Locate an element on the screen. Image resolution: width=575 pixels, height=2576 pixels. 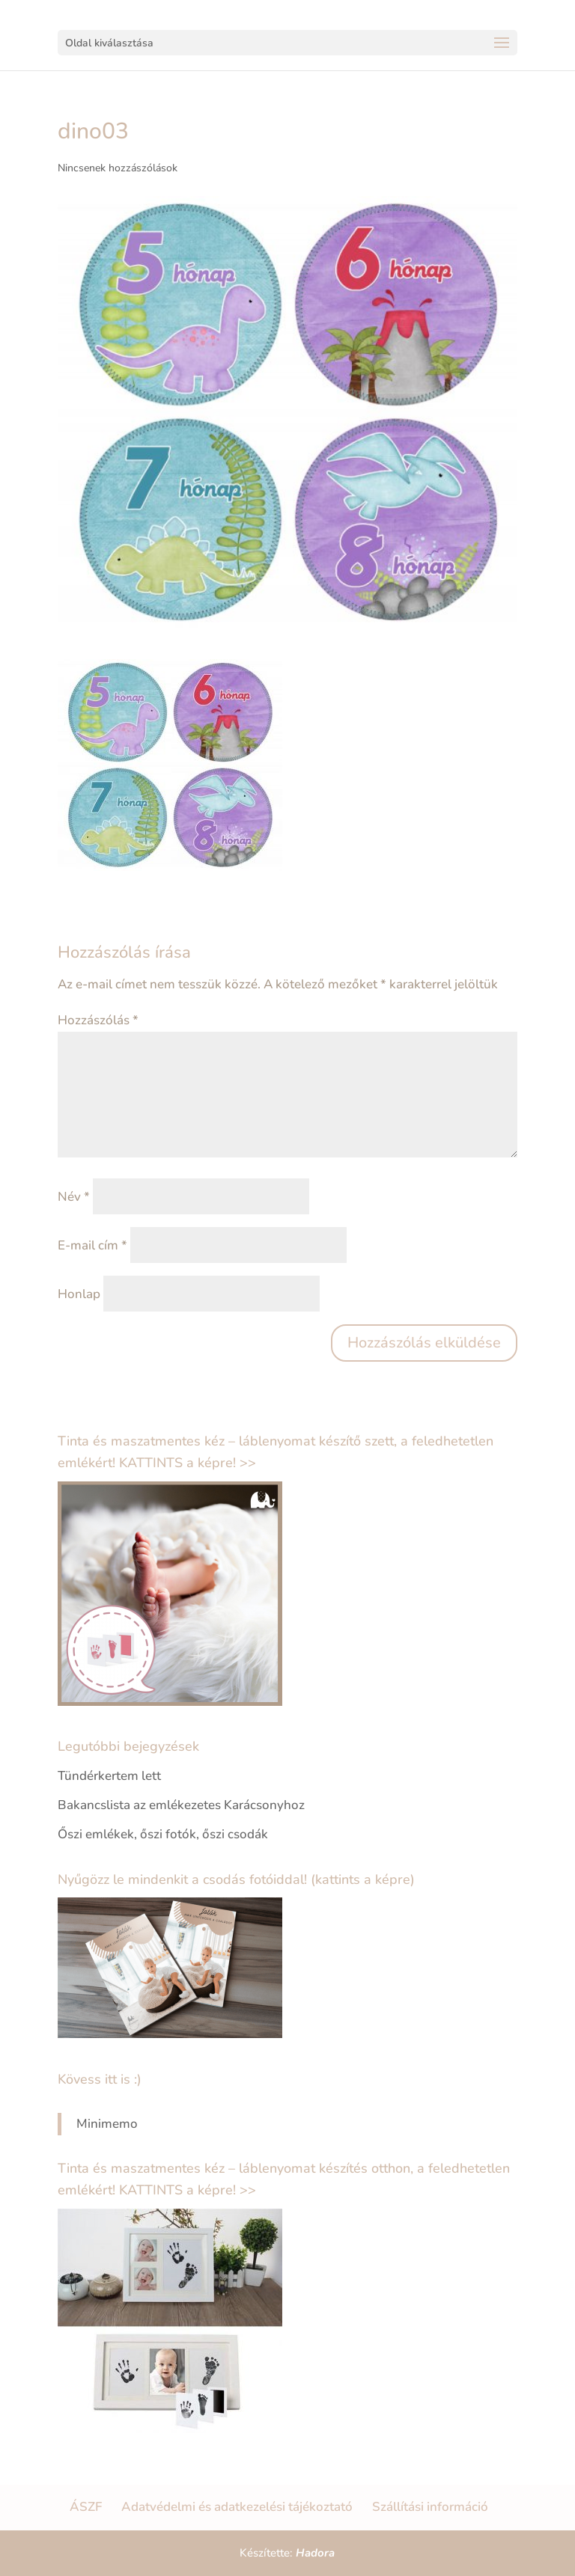
Hadora is located at coordinates (315, 2552).